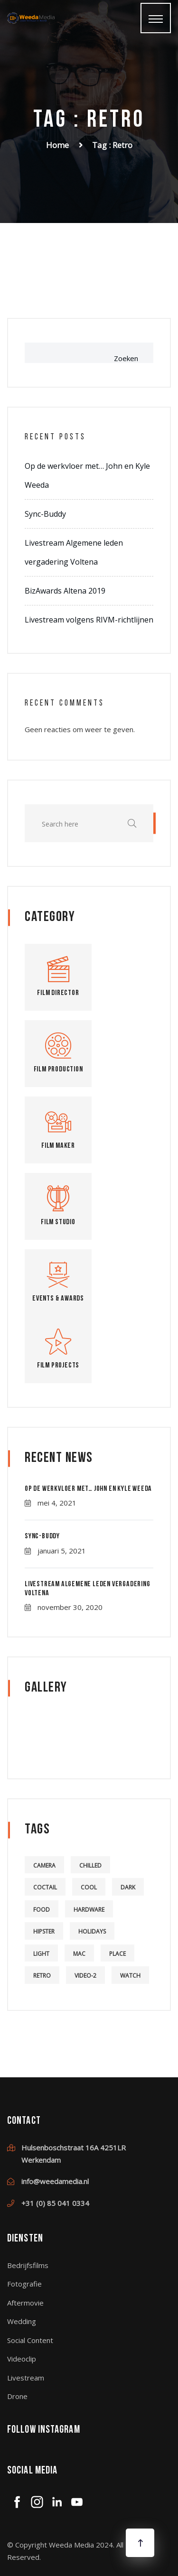 Image resolution: width=178 pixels, height=2576 pixels. I want to click on watch [watch (1 item)], so click(130, 1976).